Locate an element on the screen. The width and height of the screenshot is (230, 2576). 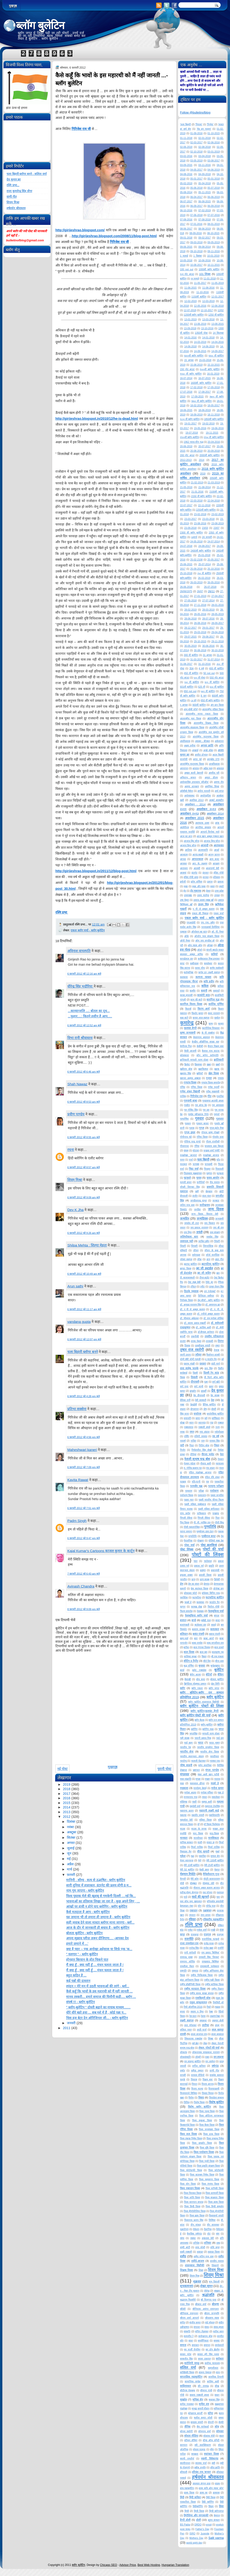
ब्लॉग बैठक is located at coordinates (199, 1720).